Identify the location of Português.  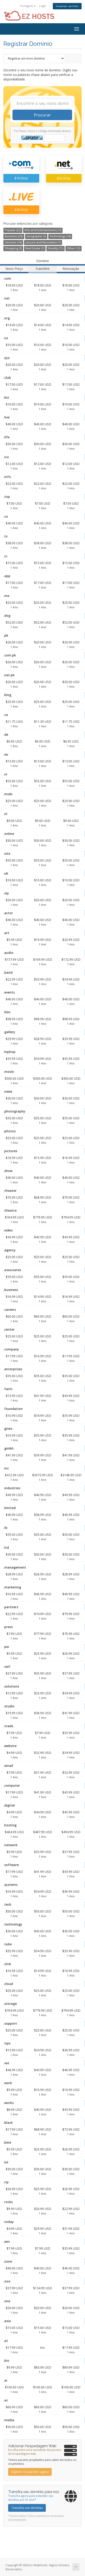
(28, 6).